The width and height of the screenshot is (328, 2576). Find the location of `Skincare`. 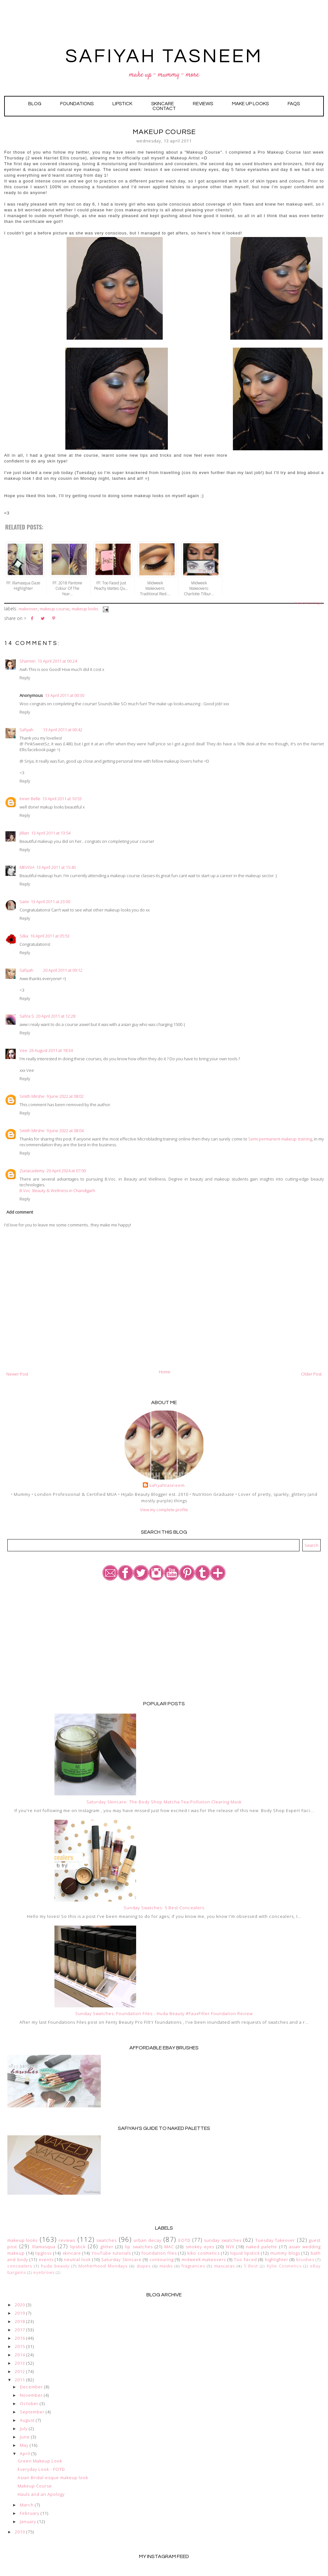

Skincare is located at coordinates (162, 103).